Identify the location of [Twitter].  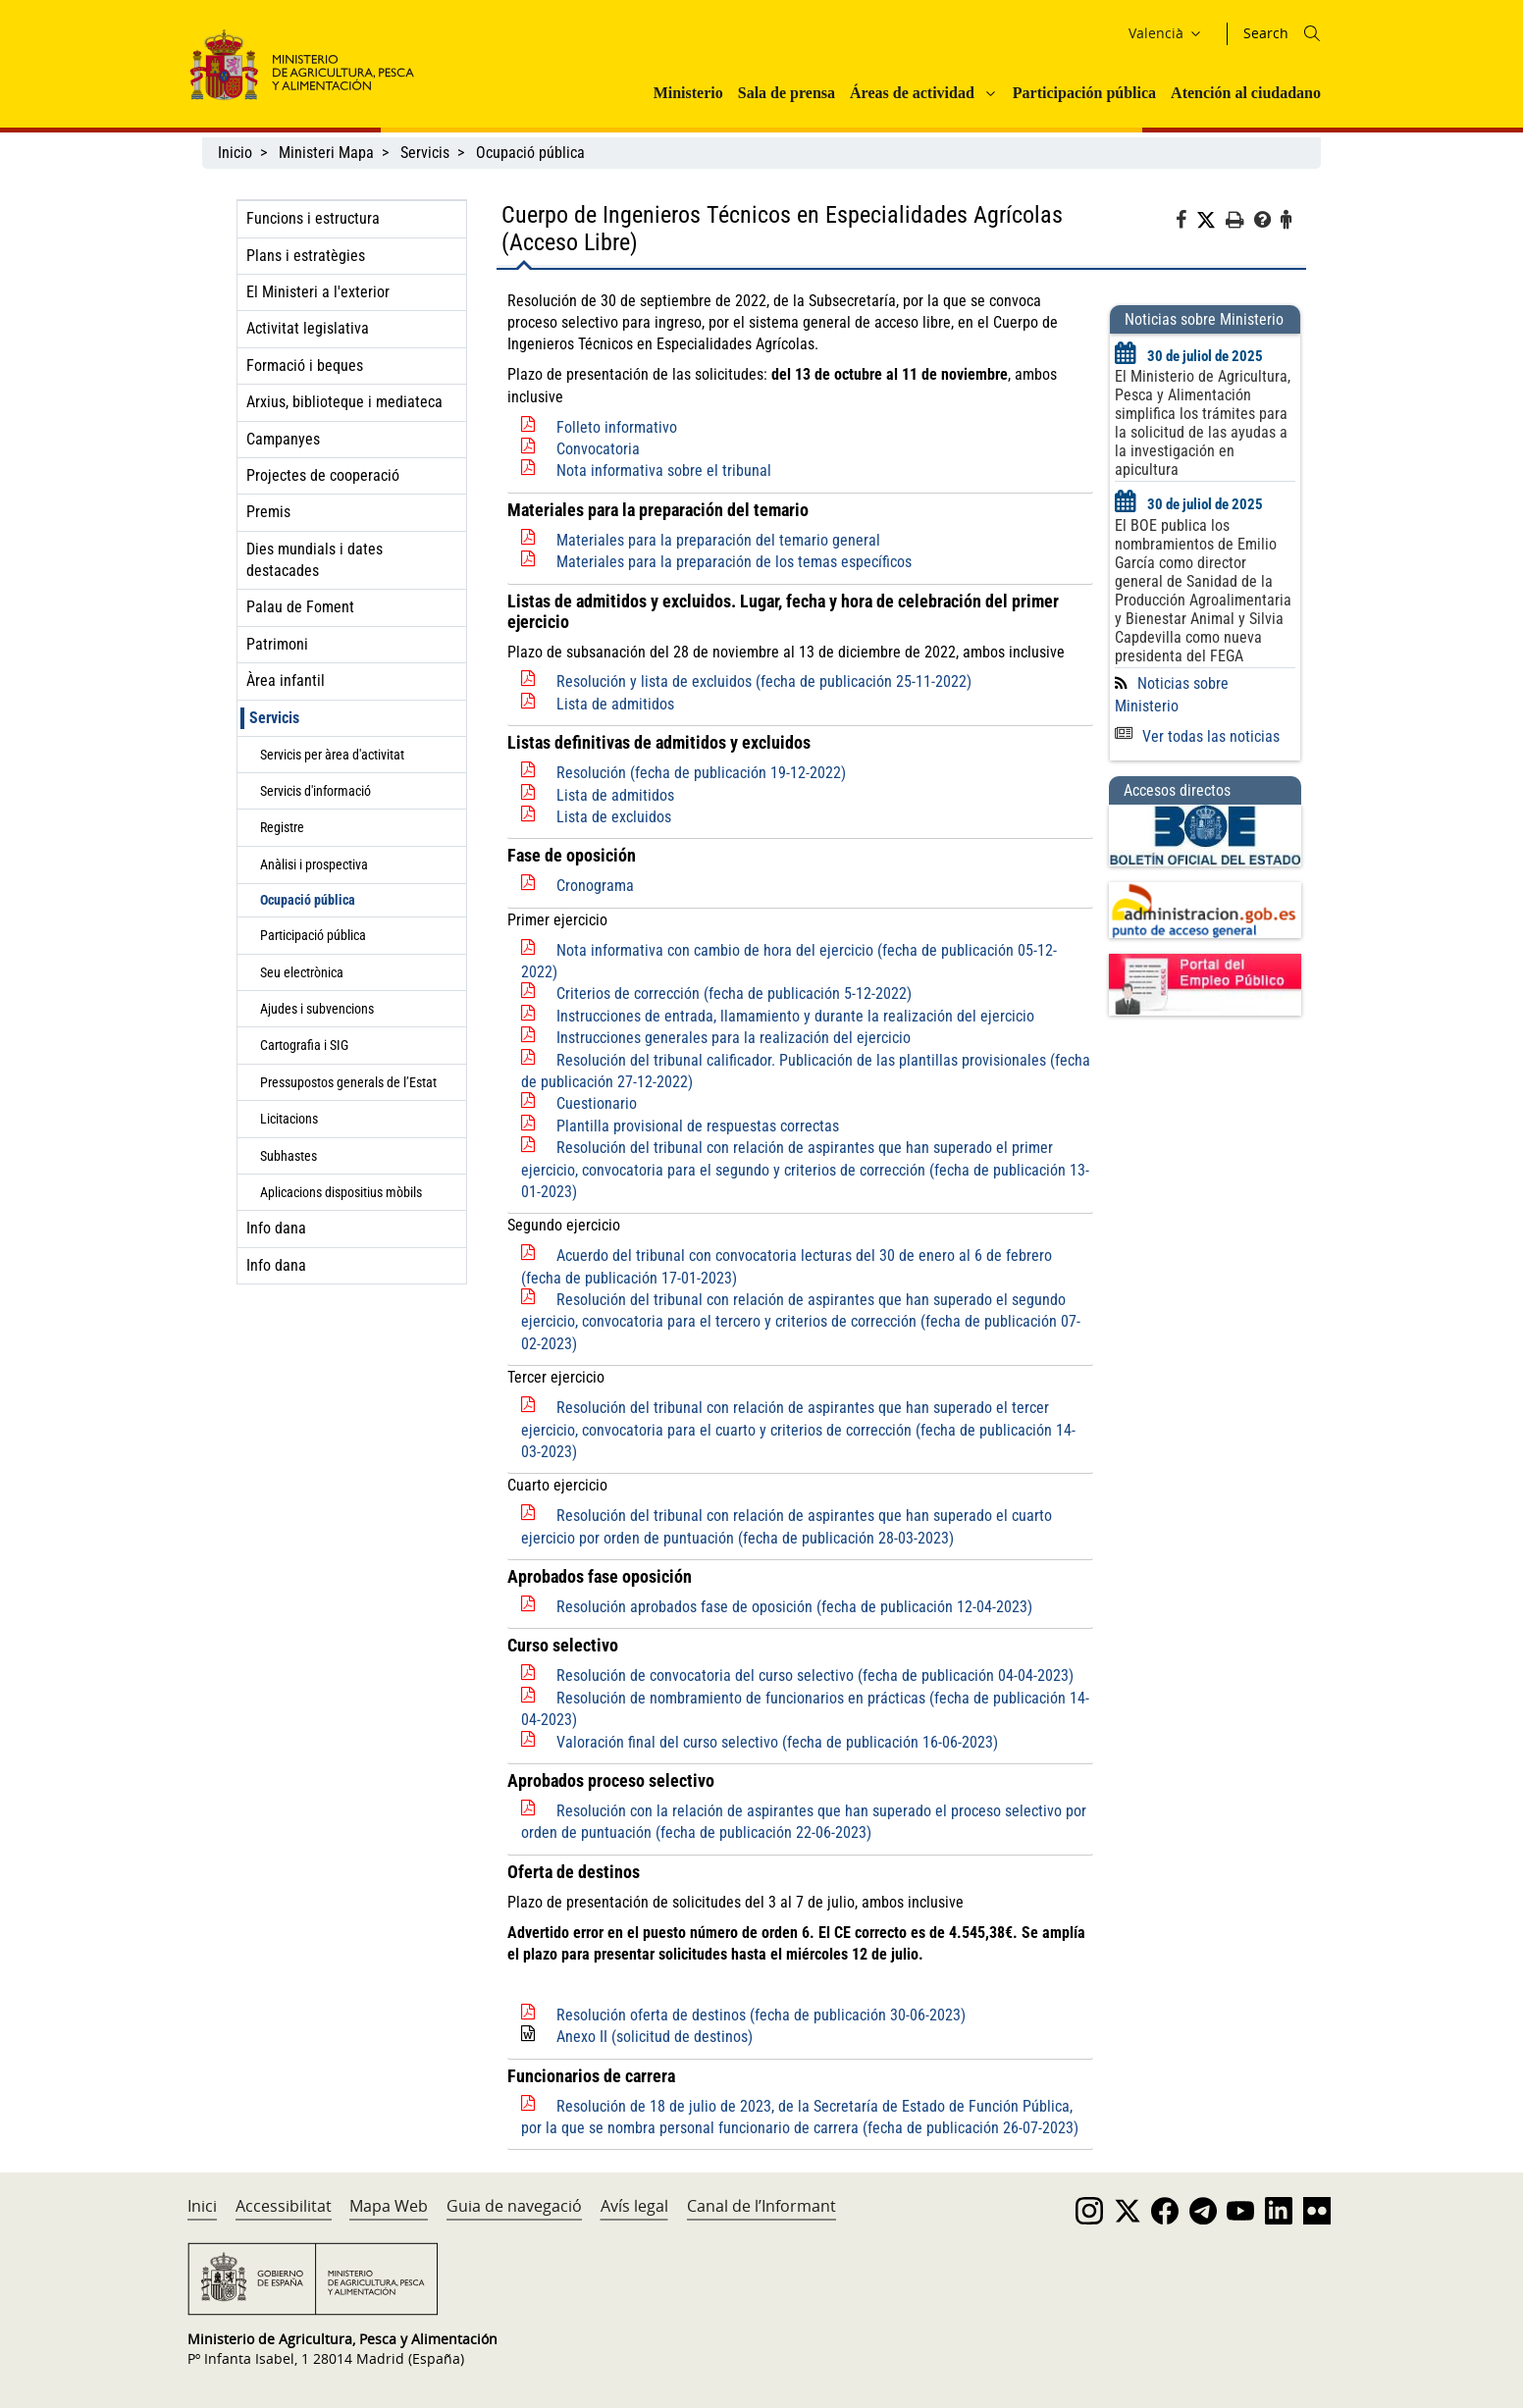
(1211, 221).